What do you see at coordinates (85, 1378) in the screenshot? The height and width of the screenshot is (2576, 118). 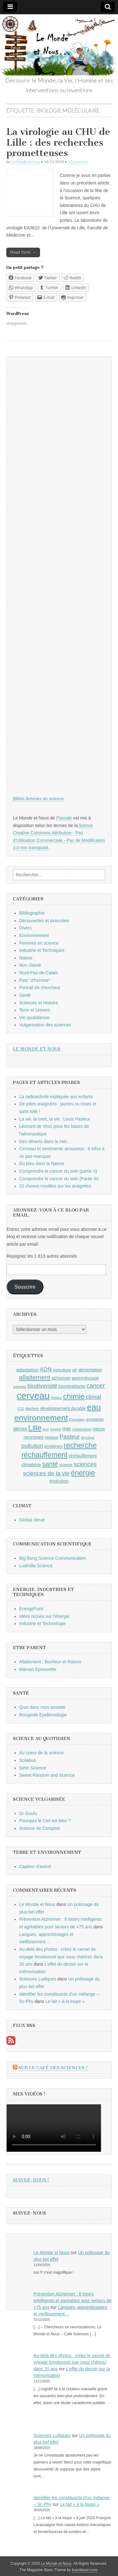 I see `apprentissage [apprentissage (10 éléments)]` at bounding box center [85, 1378].